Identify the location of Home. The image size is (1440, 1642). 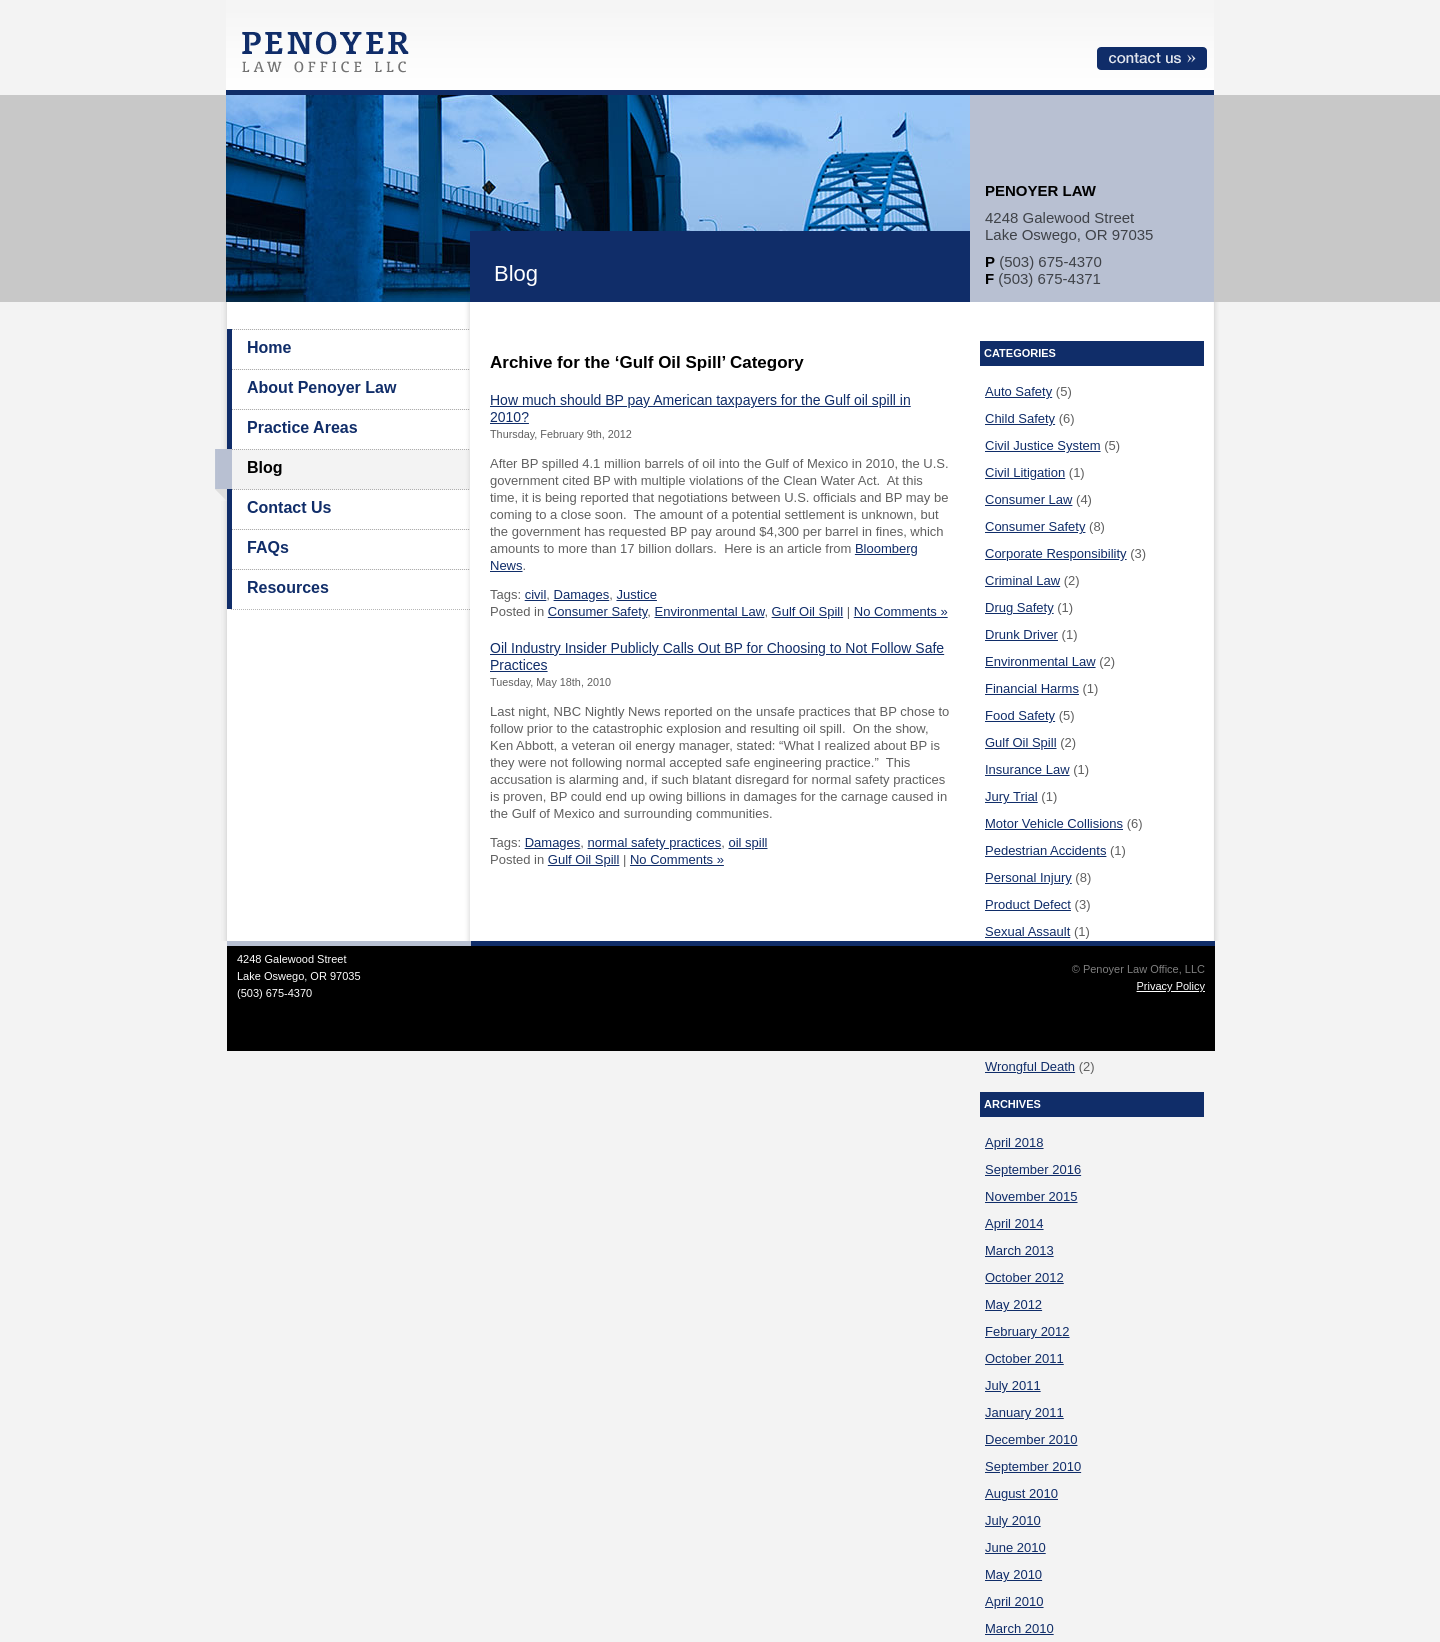
(269, 347).